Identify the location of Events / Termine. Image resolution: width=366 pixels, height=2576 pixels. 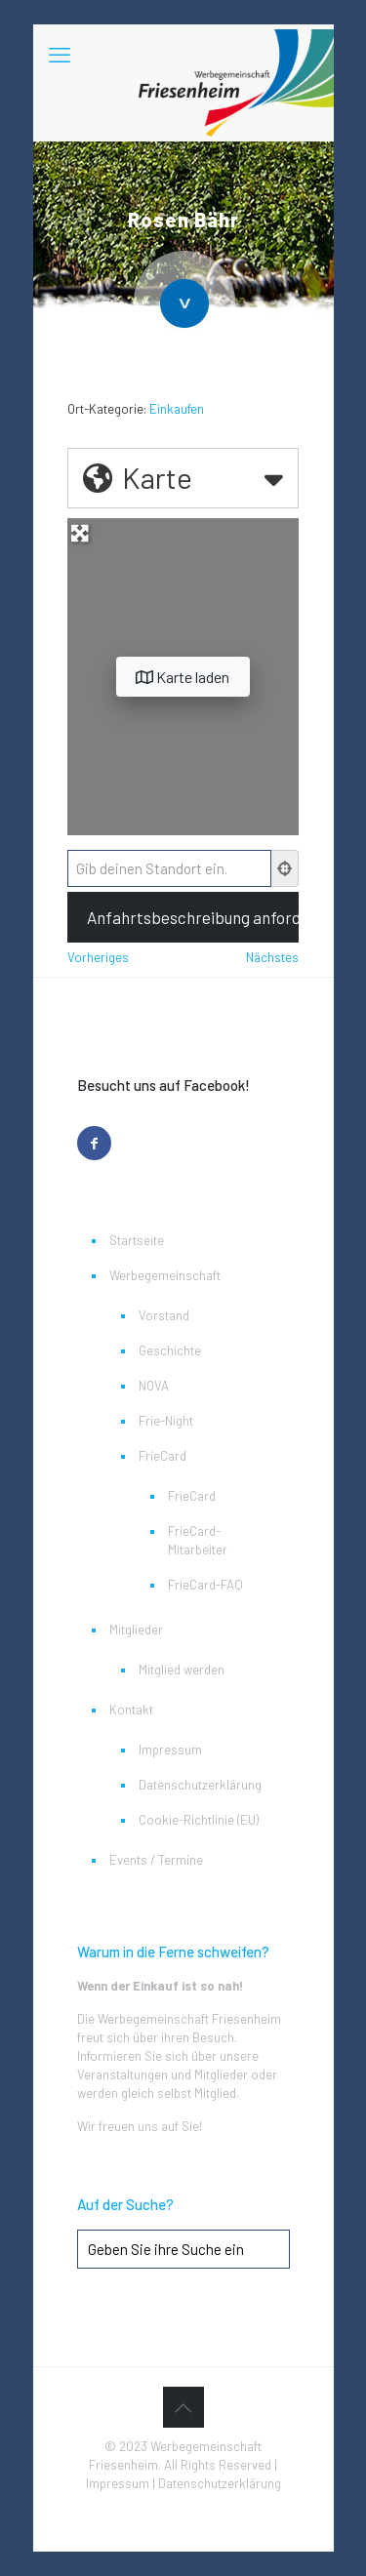
(156, 1860).